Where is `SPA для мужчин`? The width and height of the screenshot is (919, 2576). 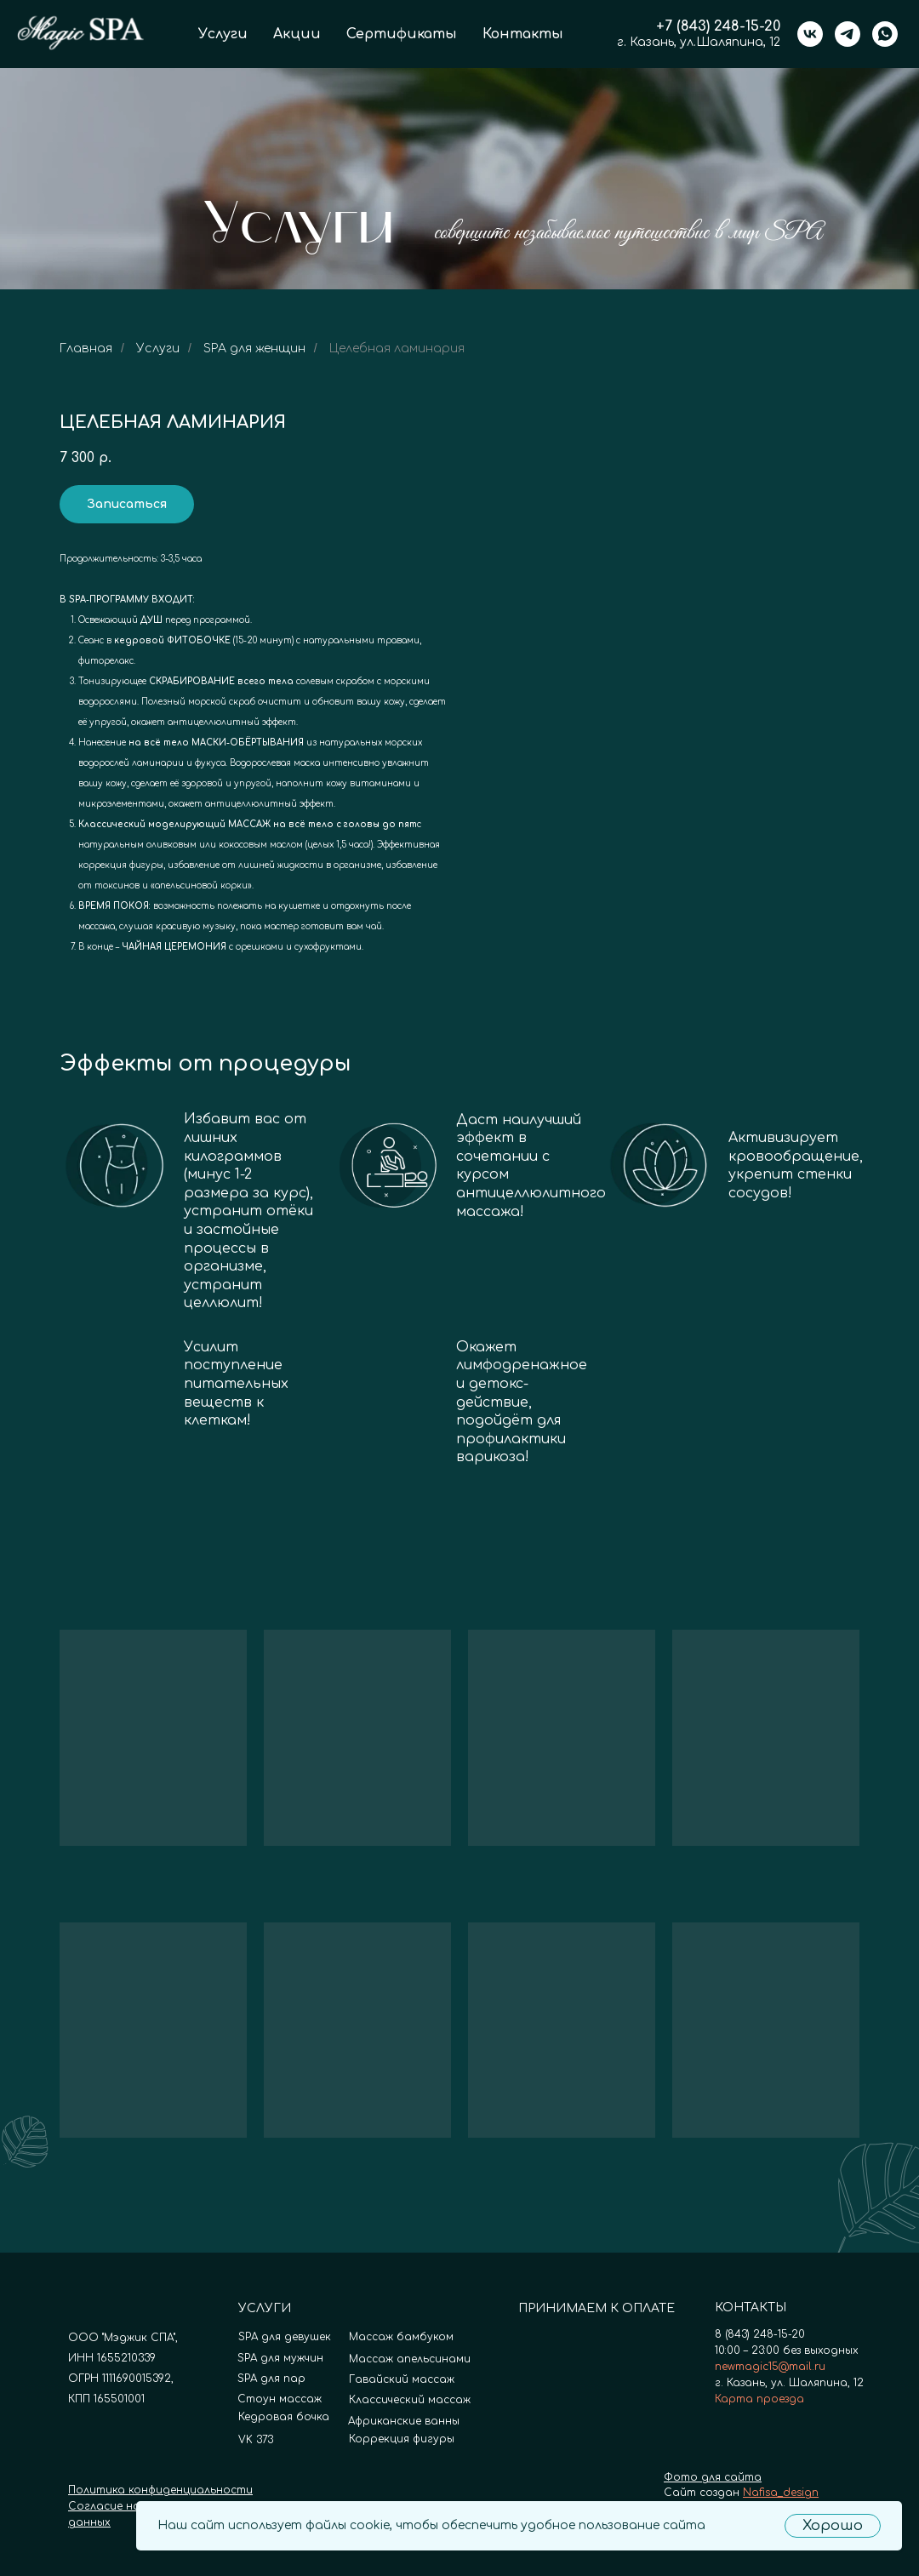 SPA для мужчин is located at coordinates (280, 2358).